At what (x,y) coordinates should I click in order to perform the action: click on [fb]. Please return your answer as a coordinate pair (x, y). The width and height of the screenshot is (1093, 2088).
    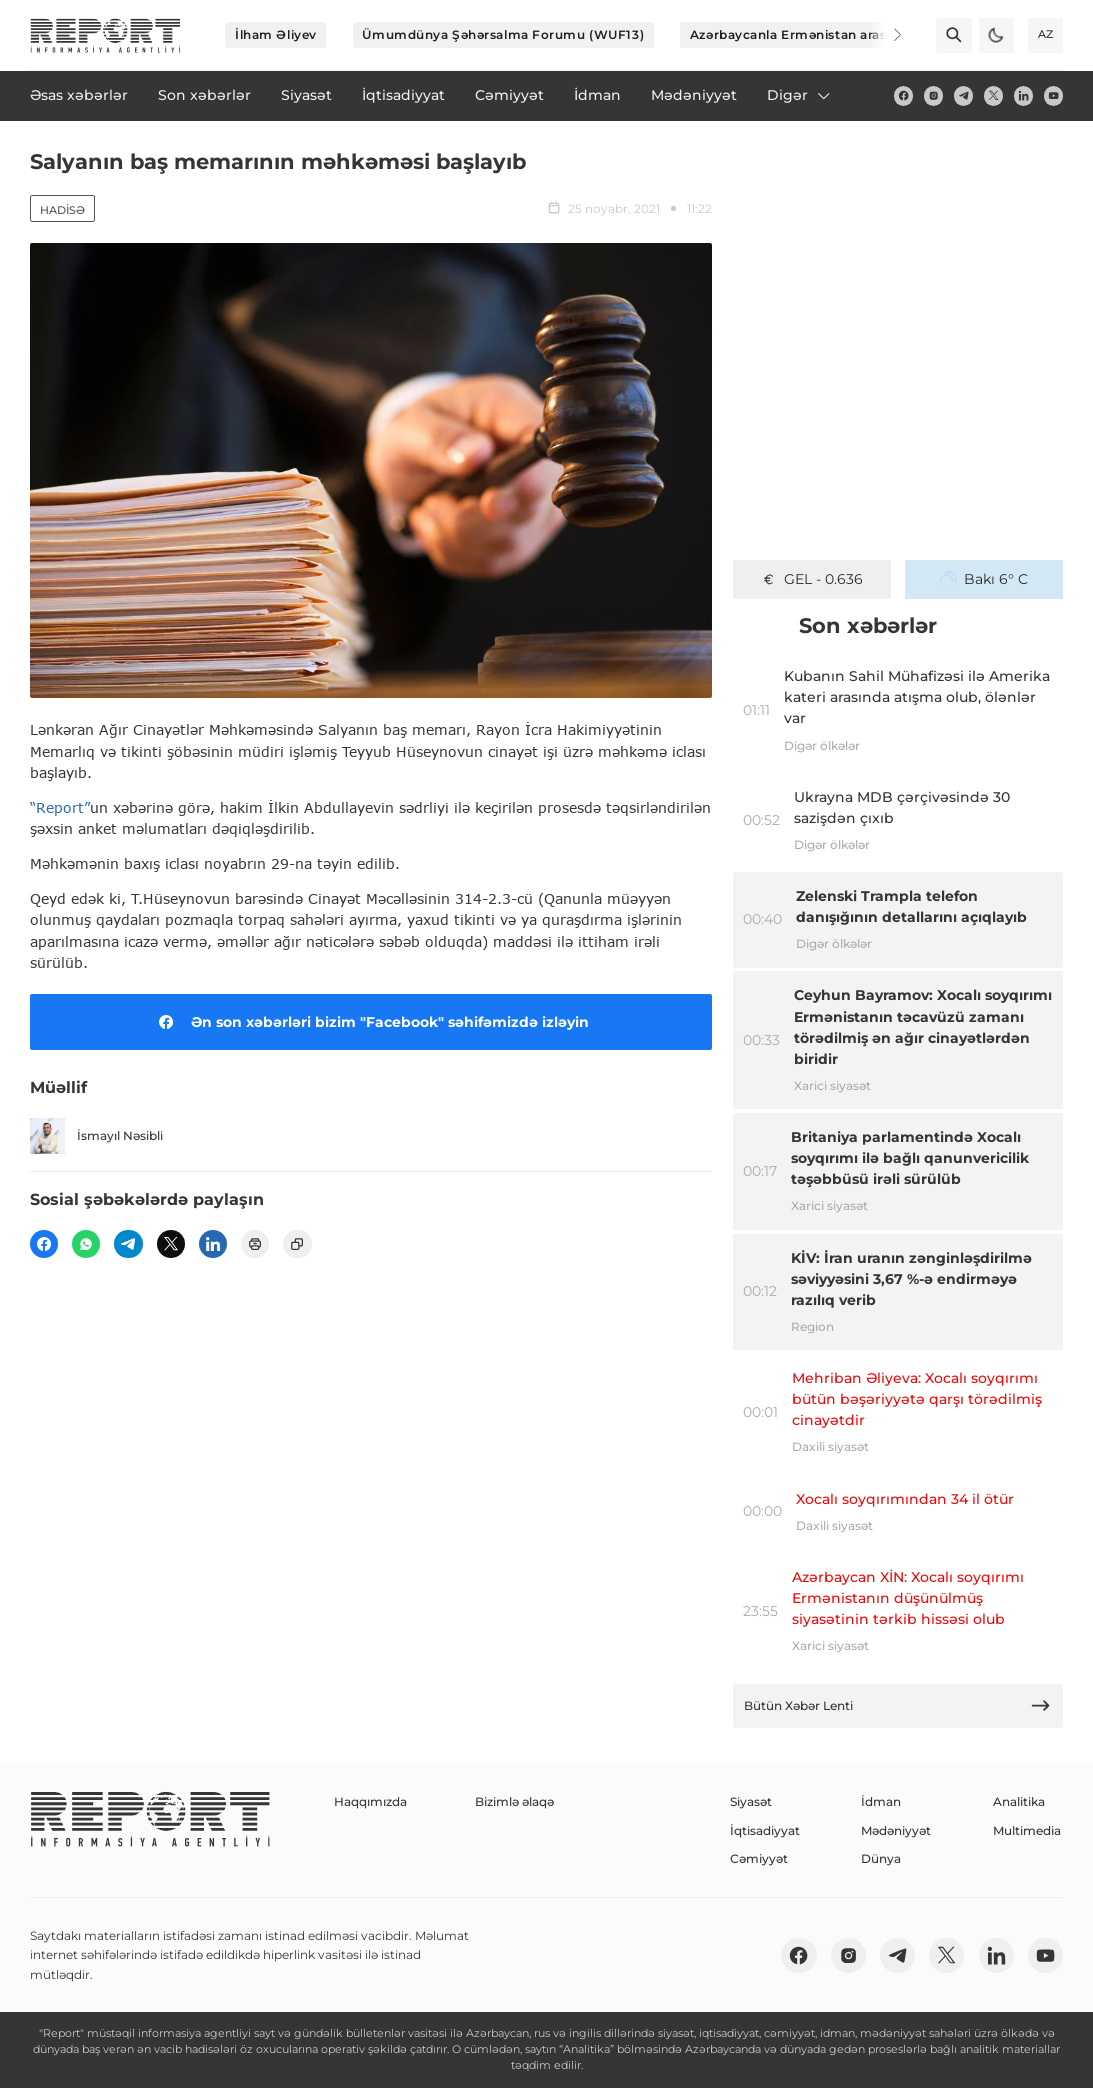
    Looking at the image, I should click on (903, 95).